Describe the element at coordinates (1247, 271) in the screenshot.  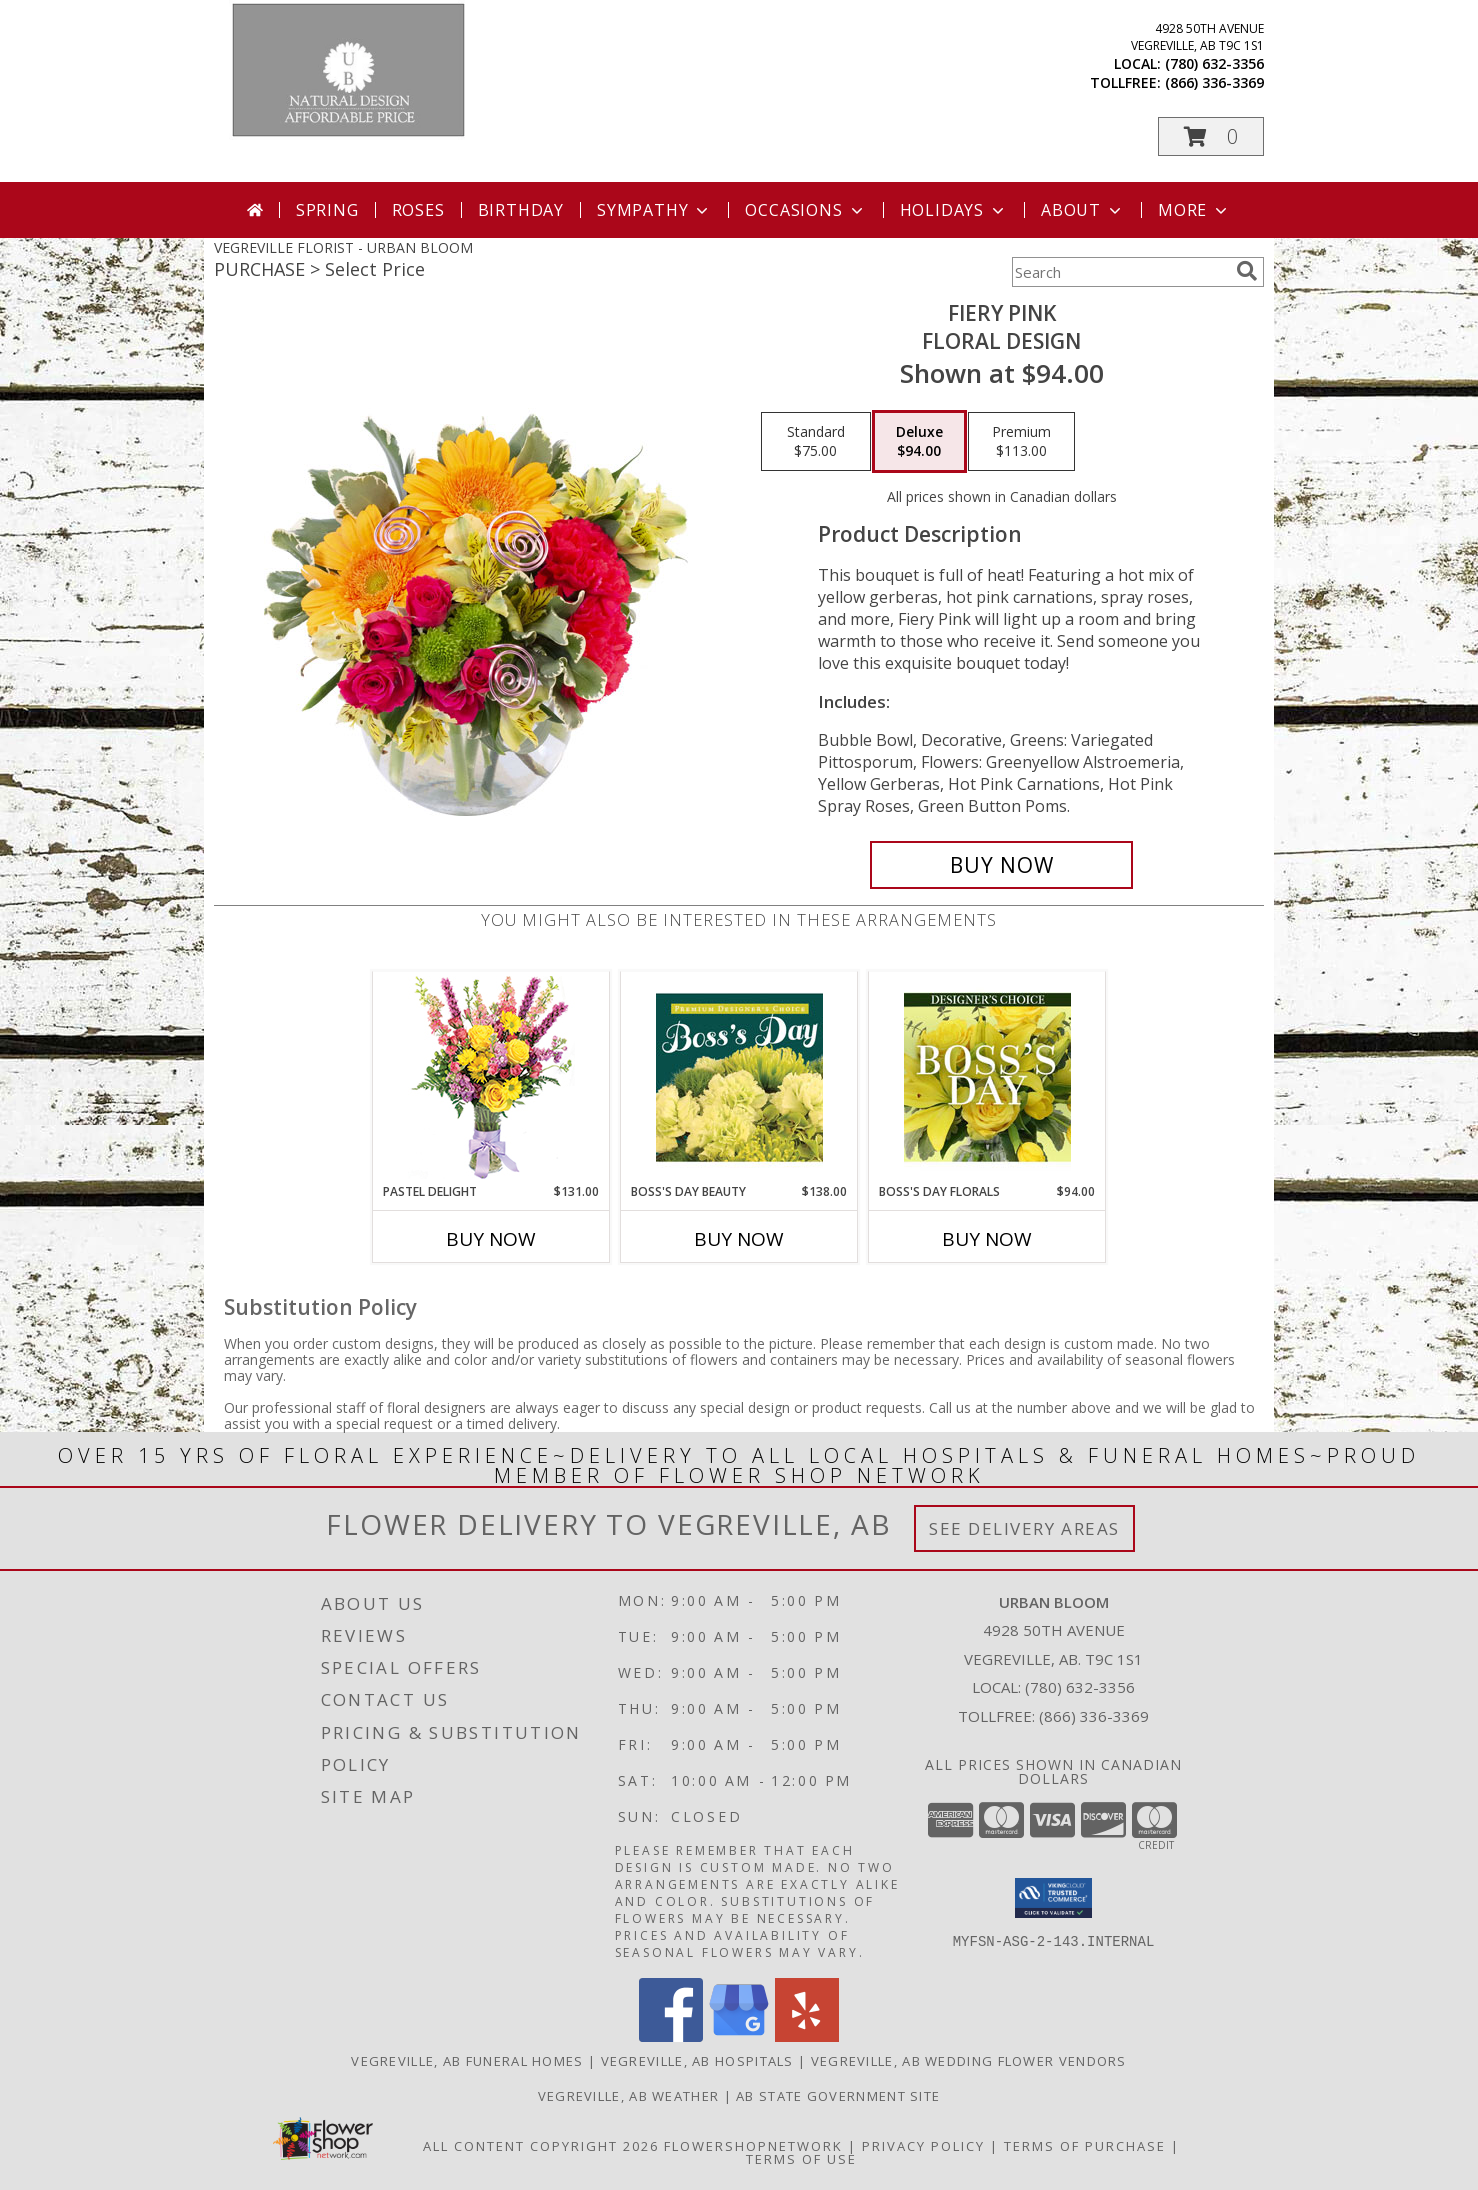
I see `[search]` at that location.